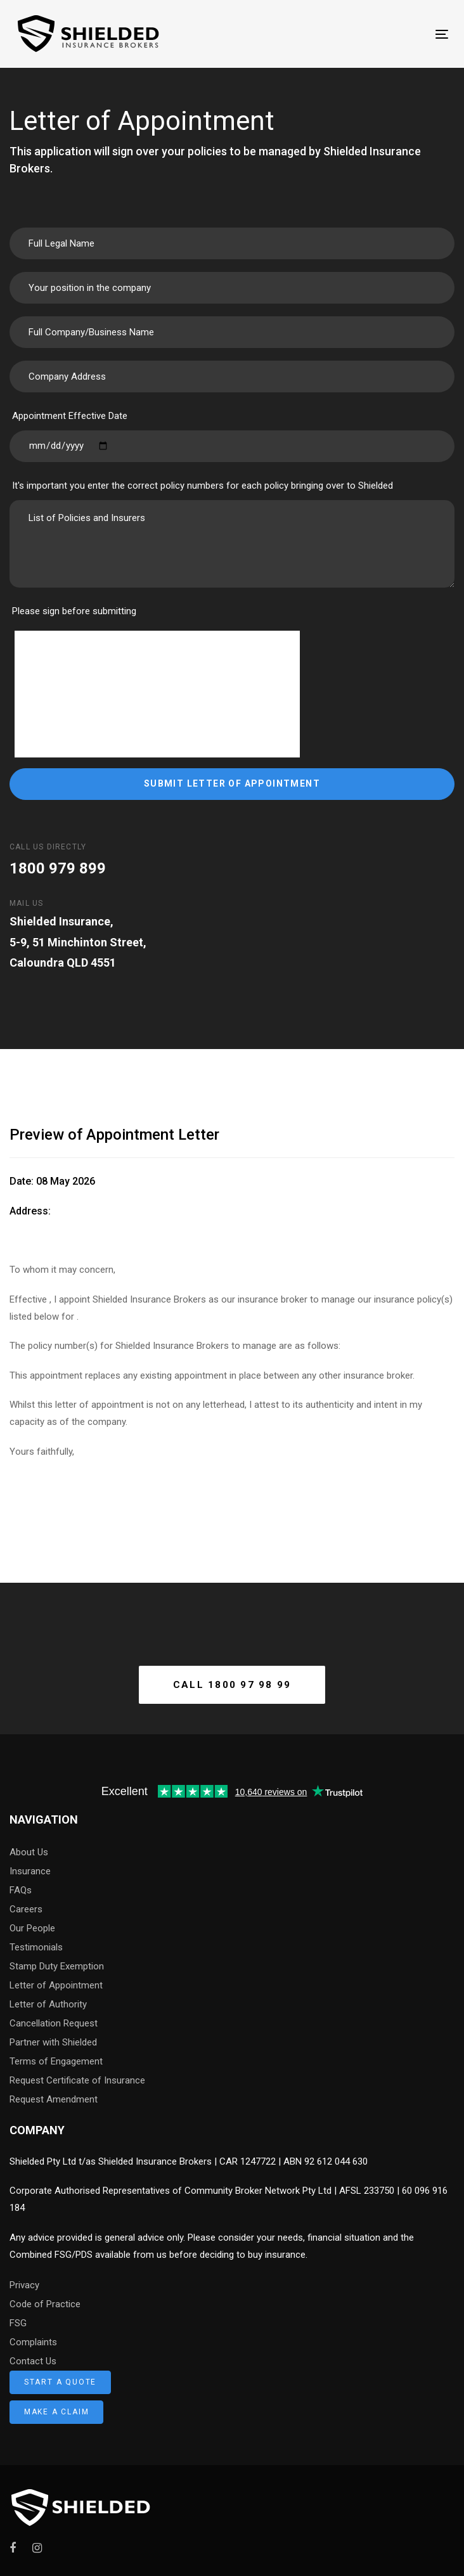 This screenshot has width=464, height=2576. What do you see at coordinates (56, 1985) in the screenshot?
I see `Letter of Appointment` at bounding box center [56, 1985].